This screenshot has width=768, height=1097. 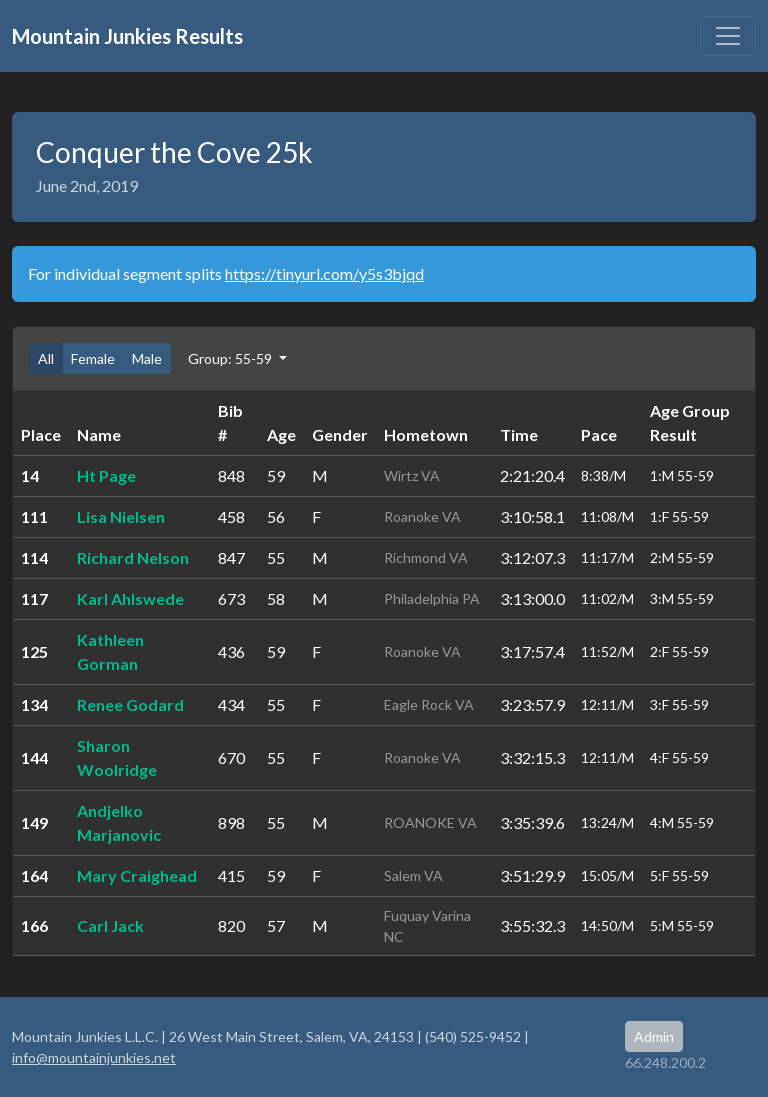 What do you see at coordinates (110, 925) in the screenshot?
I see `Carl Jack` at bounding box center [110, 925].